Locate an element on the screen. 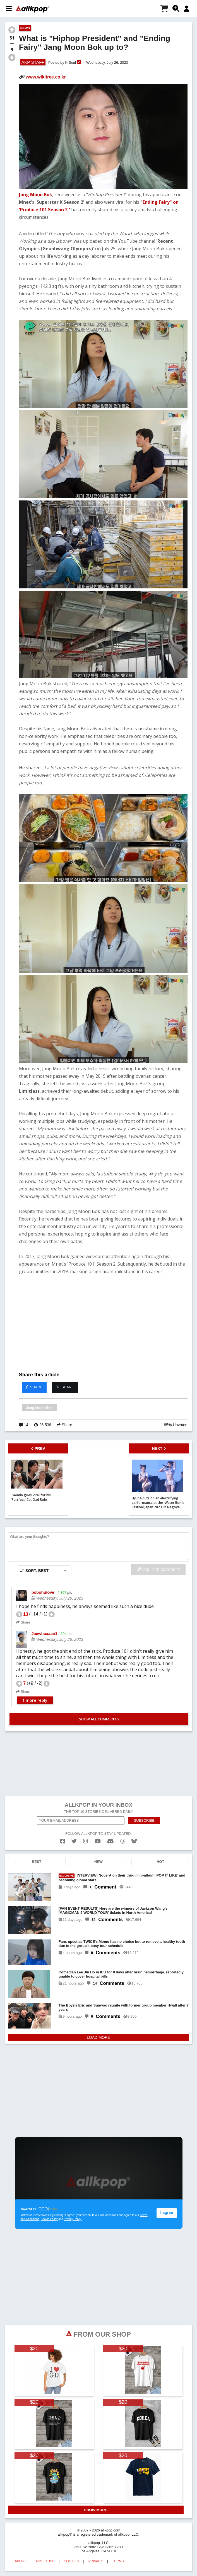 Image resolution: width=197 pixels, height=2576 pixels. www.wikitree.co.kr is located at coordinates (46, 77).